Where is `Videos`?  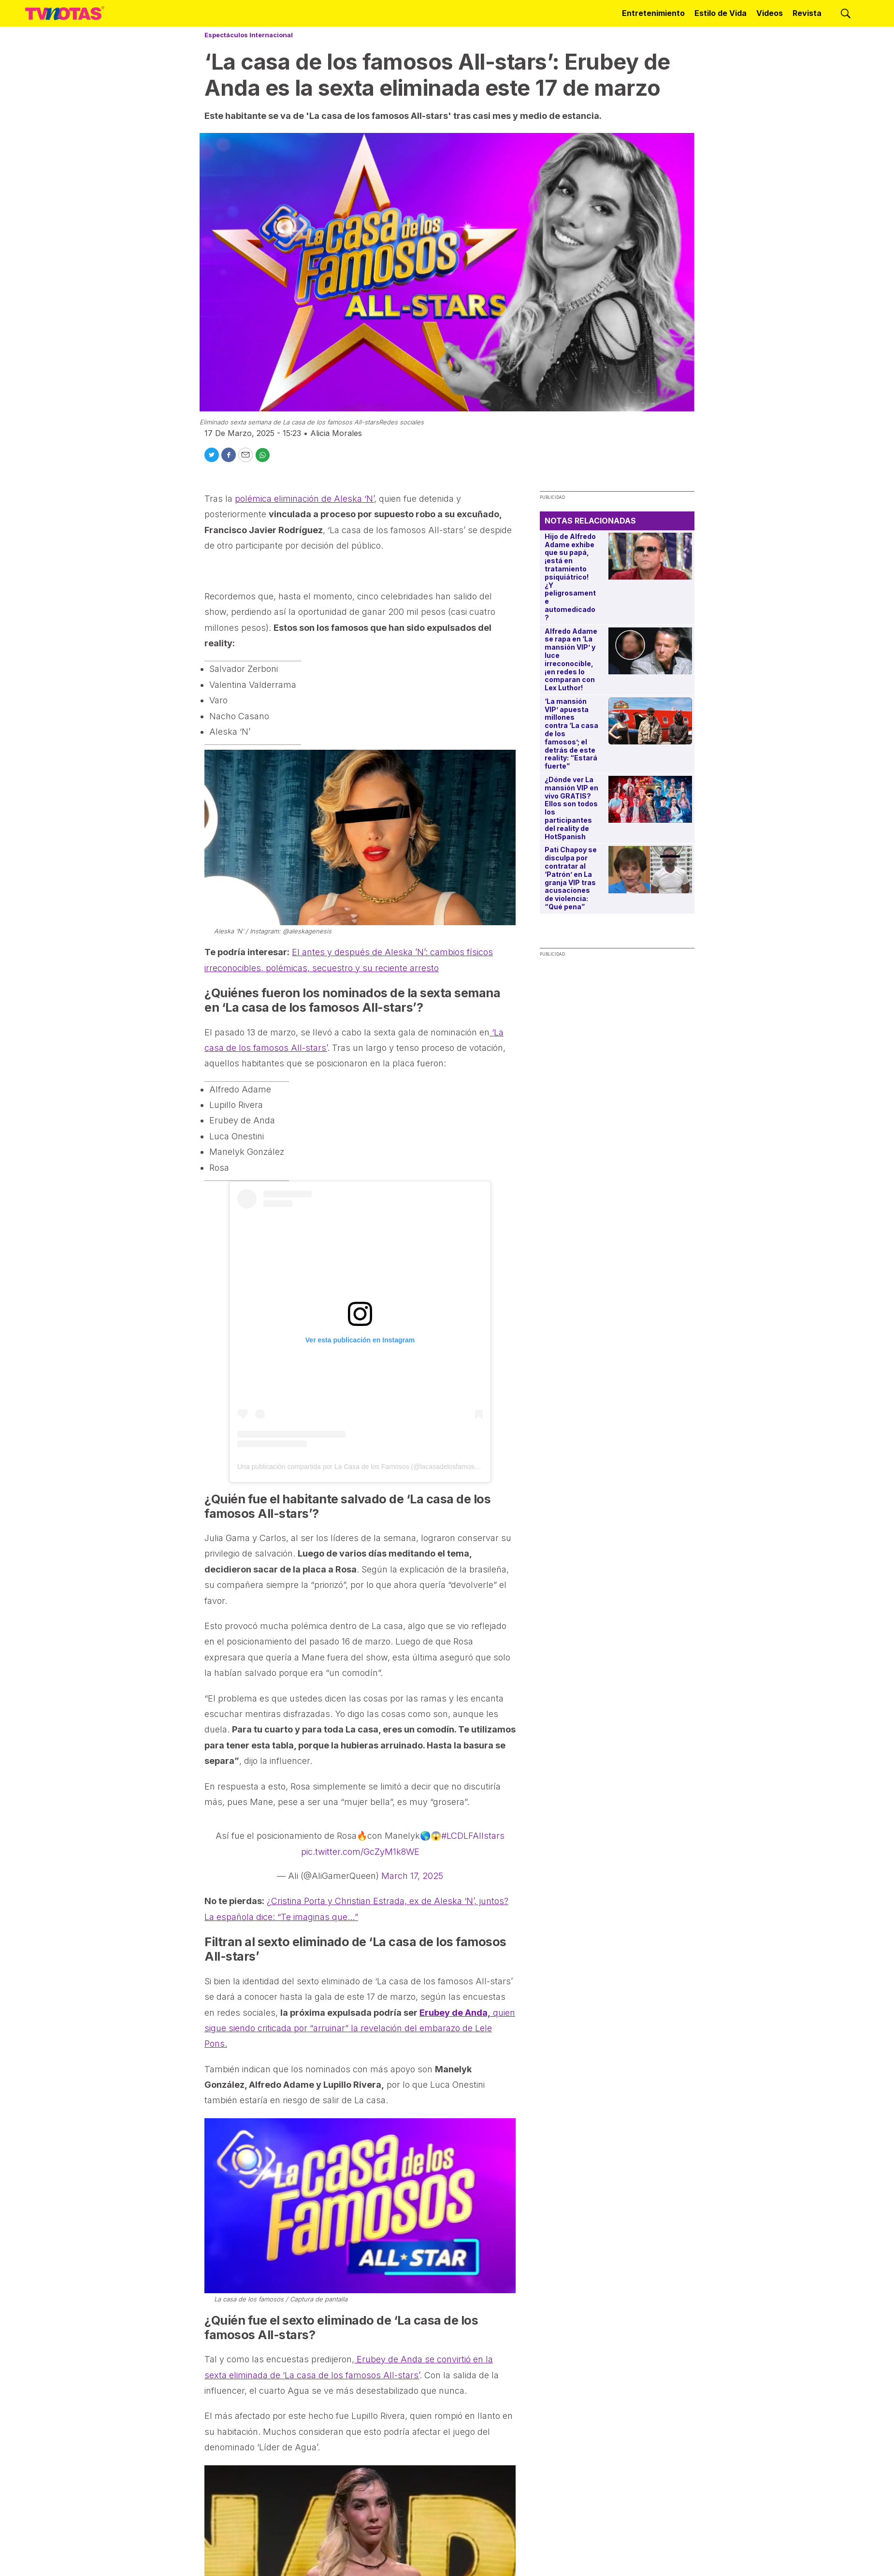
Videos is located at coordinates (769, 13).